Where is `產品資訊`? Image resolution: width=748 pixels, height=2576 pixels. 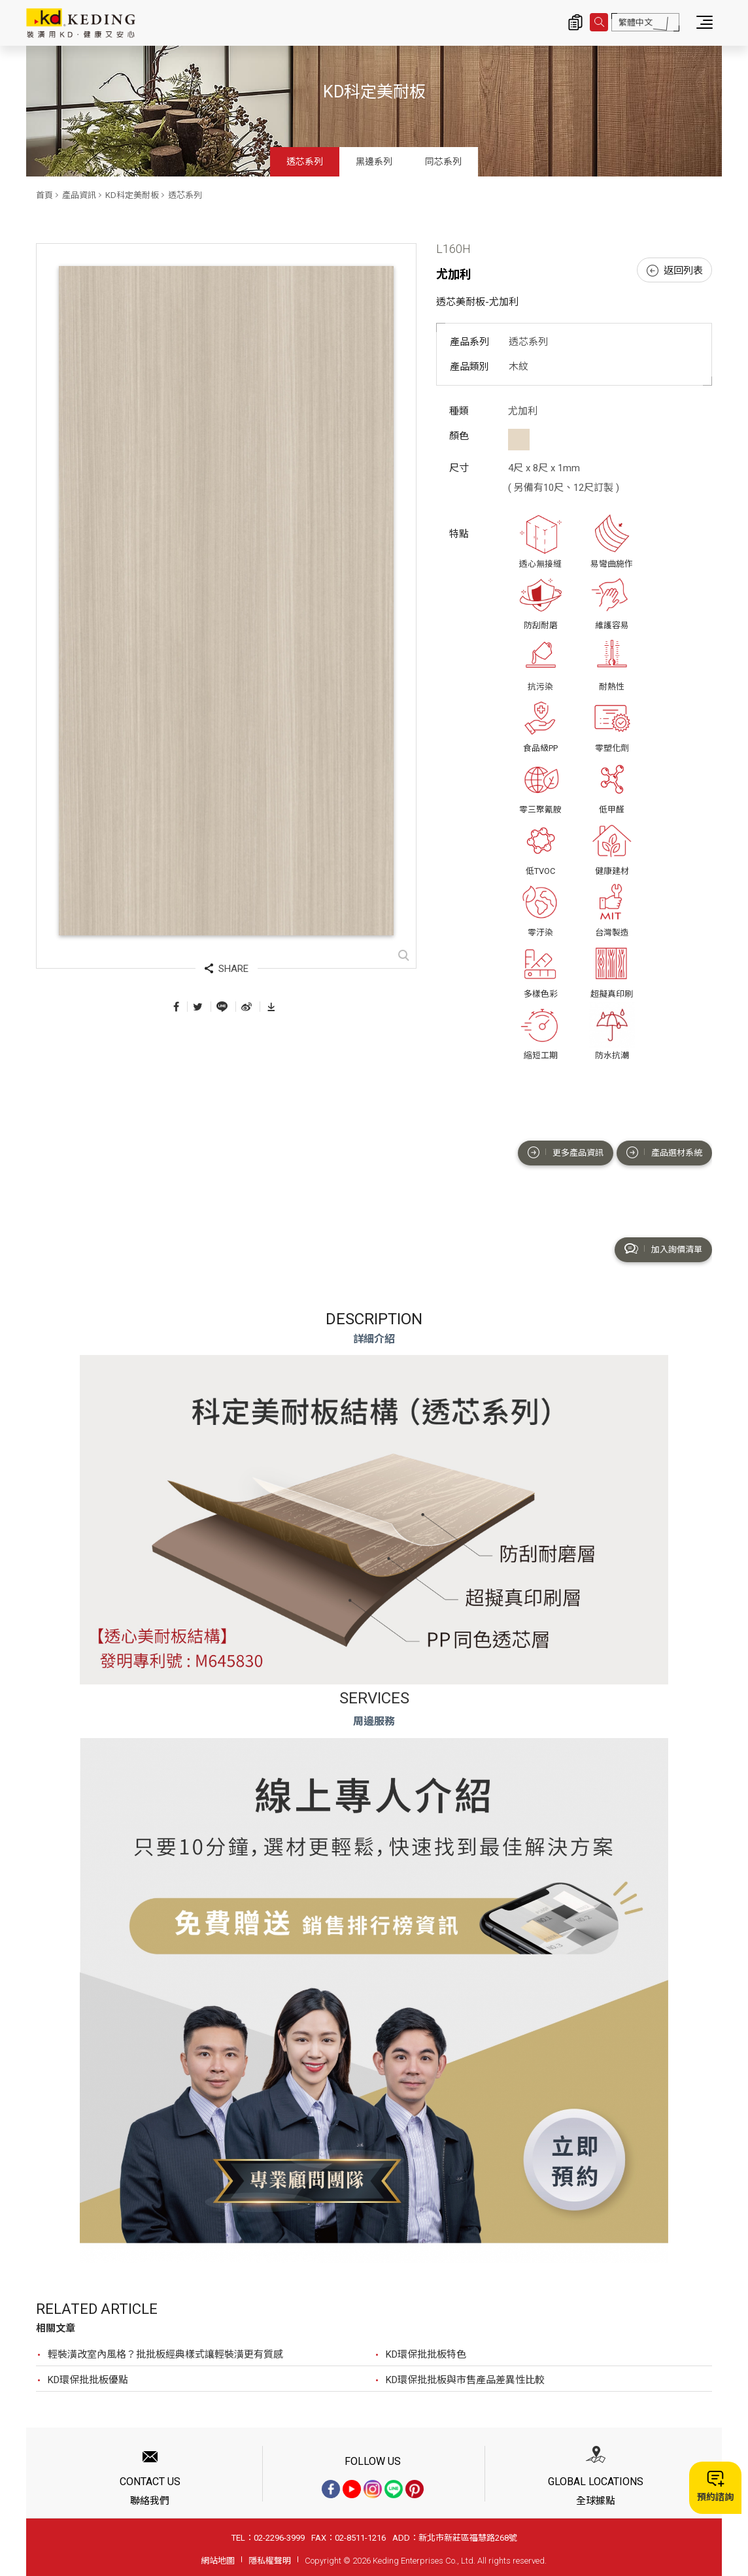 產品資訊 is located at coordinates (79, 195).